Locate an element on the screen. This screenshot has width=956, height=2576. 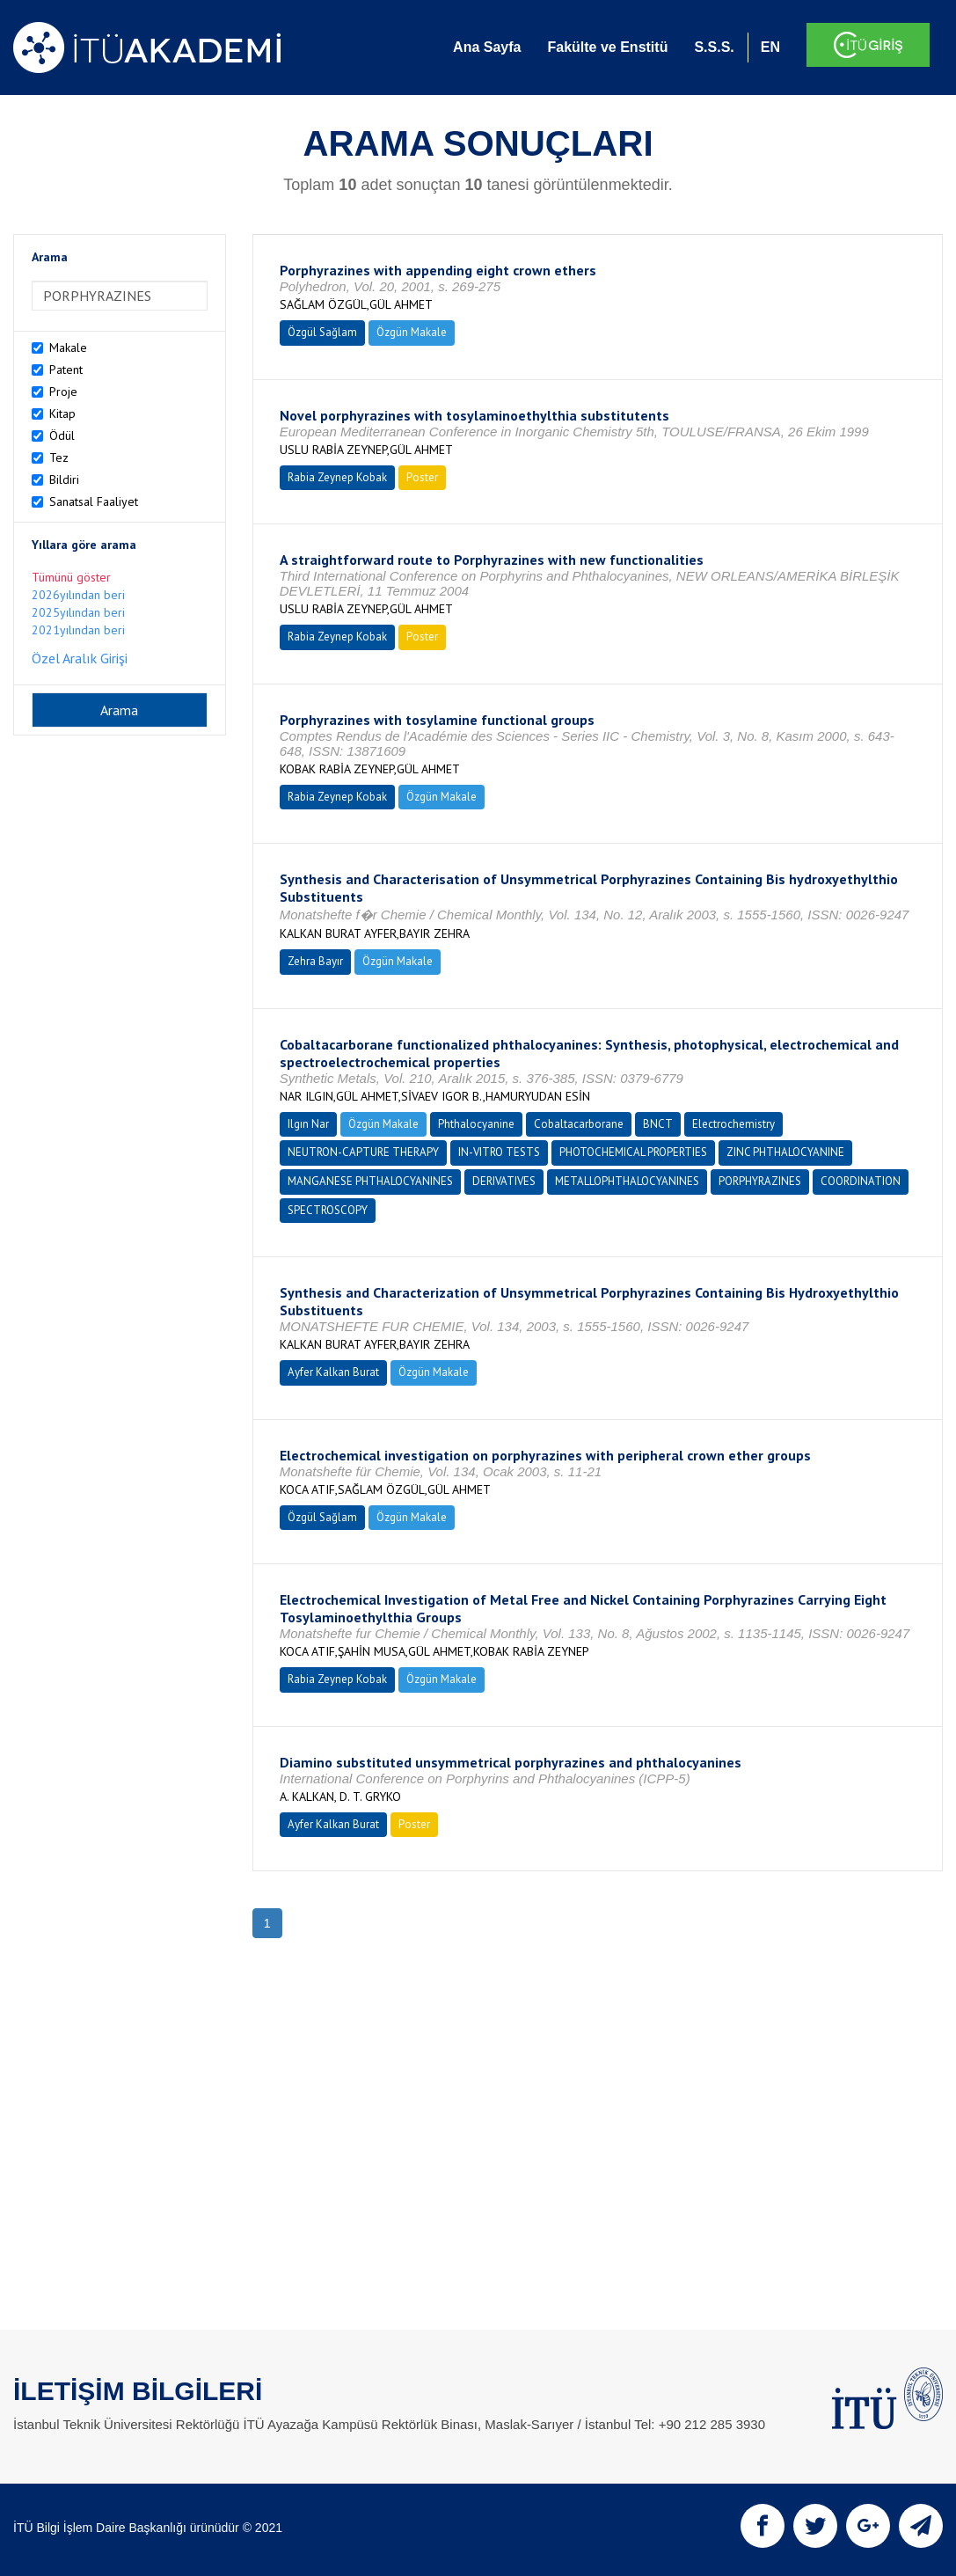
EN is located at coordinates (770, 47).